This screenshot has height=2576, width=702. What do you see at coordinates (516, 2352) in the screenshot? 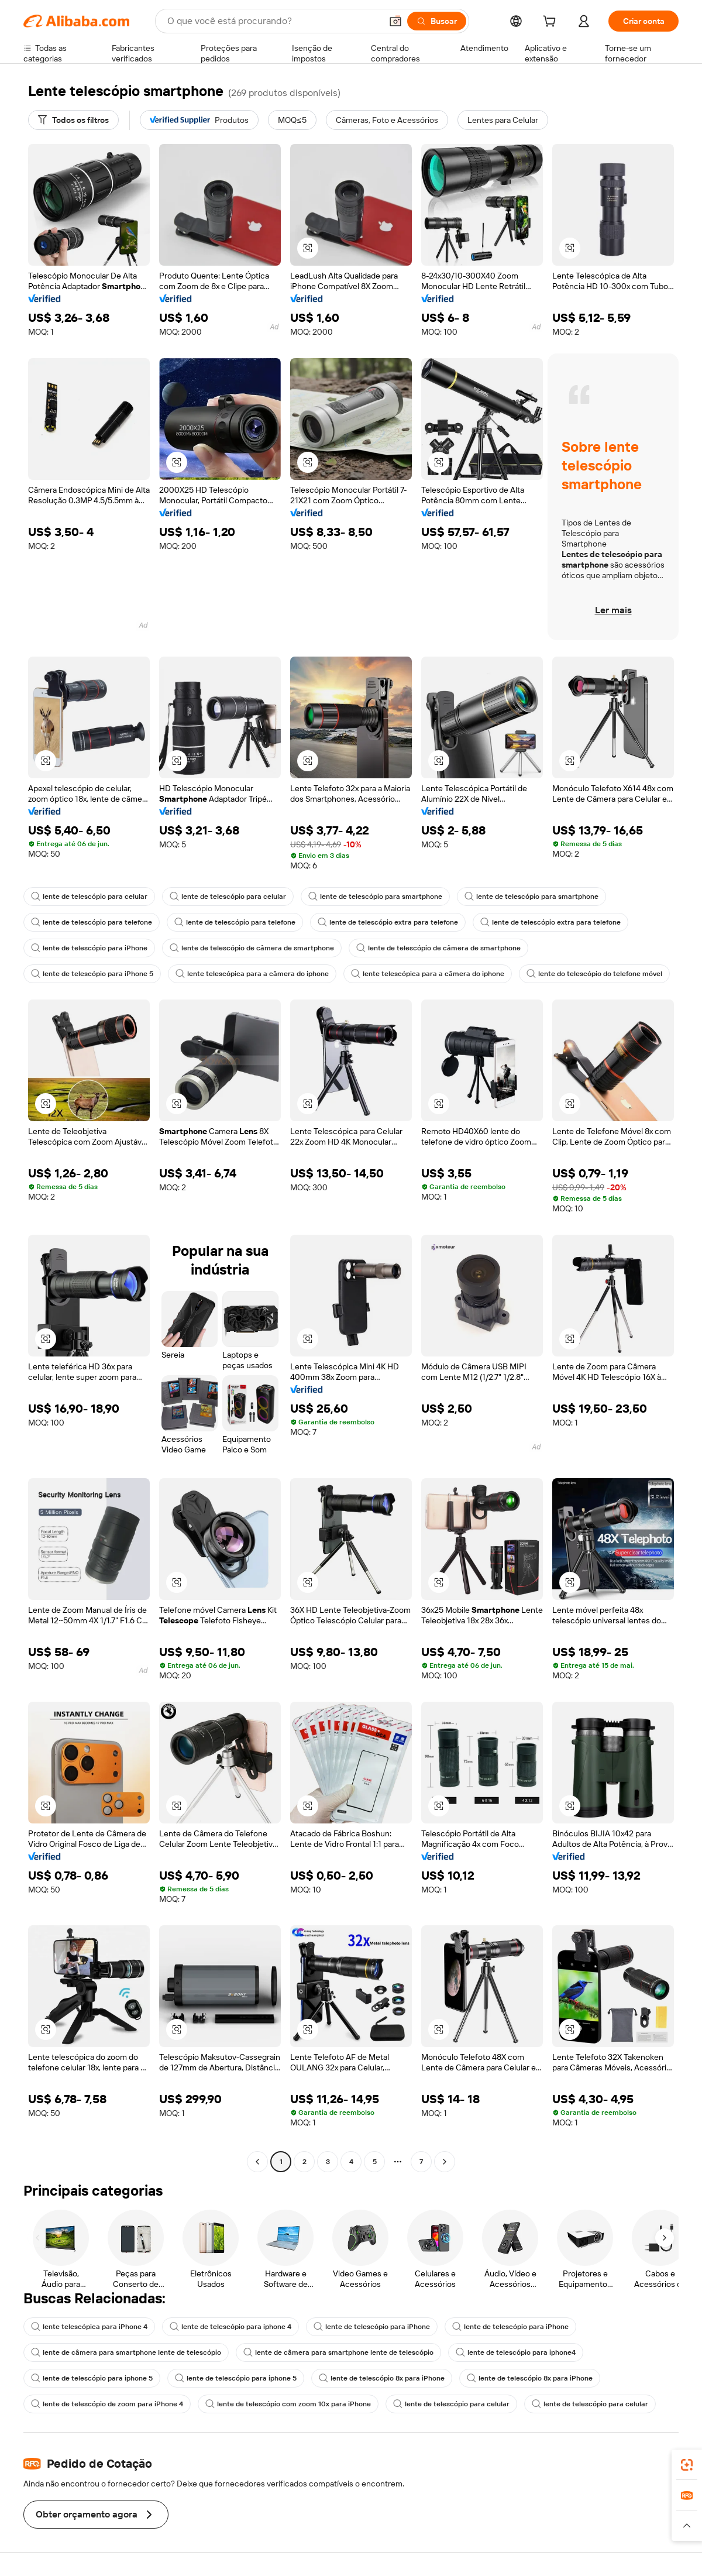
I see `lente de telescópio para iphone4` at bounding box center [516, 2352].